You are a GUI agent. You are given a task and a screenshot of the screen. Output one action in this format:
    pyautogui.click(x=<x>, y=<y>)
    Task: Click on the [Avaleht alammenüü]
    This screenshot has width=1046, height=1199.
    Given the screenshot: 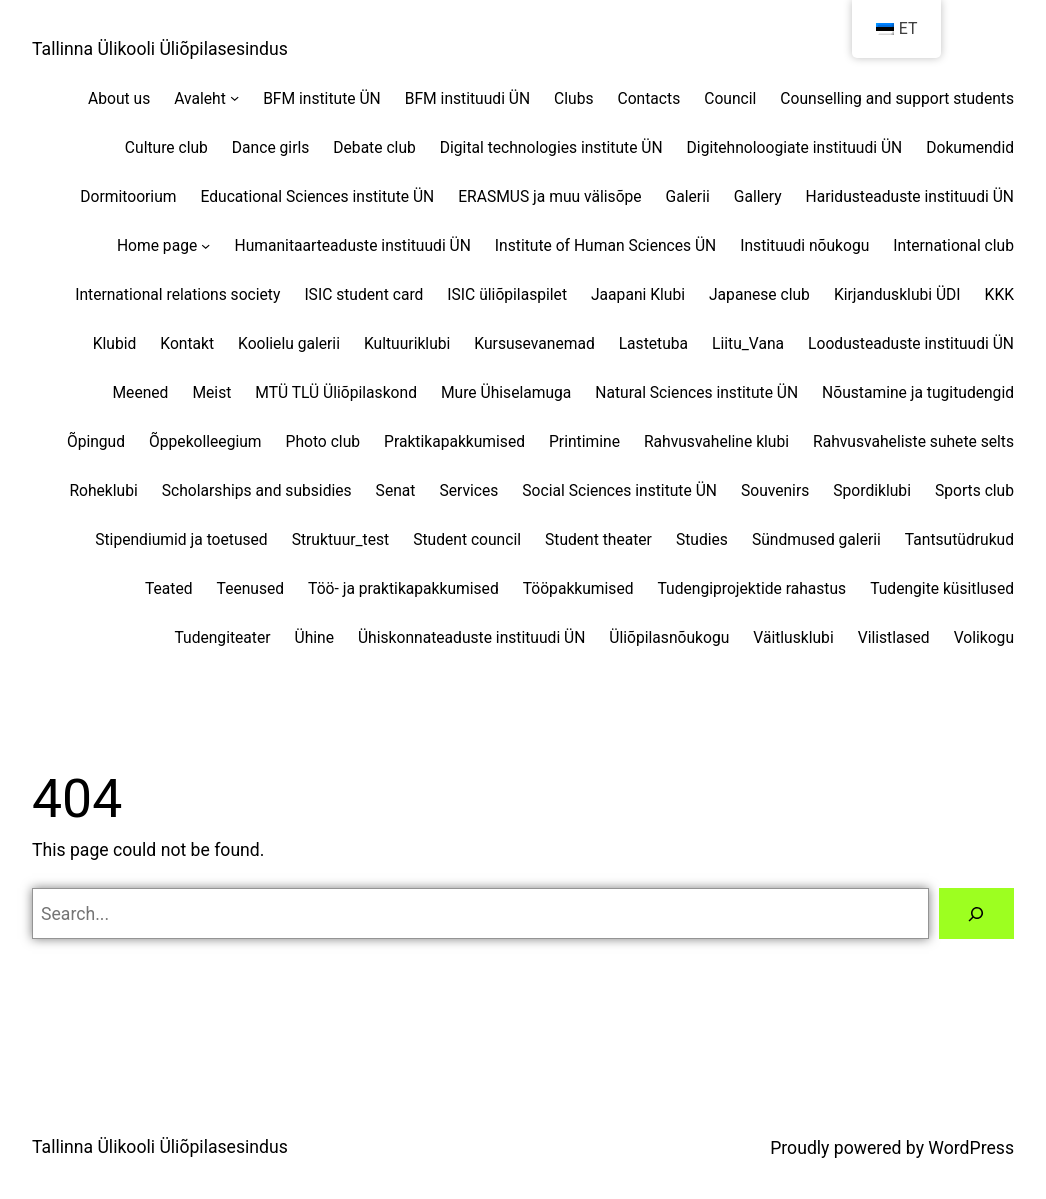 What is the action you would take?
    pyautogui.click(x=234, y=97)
    